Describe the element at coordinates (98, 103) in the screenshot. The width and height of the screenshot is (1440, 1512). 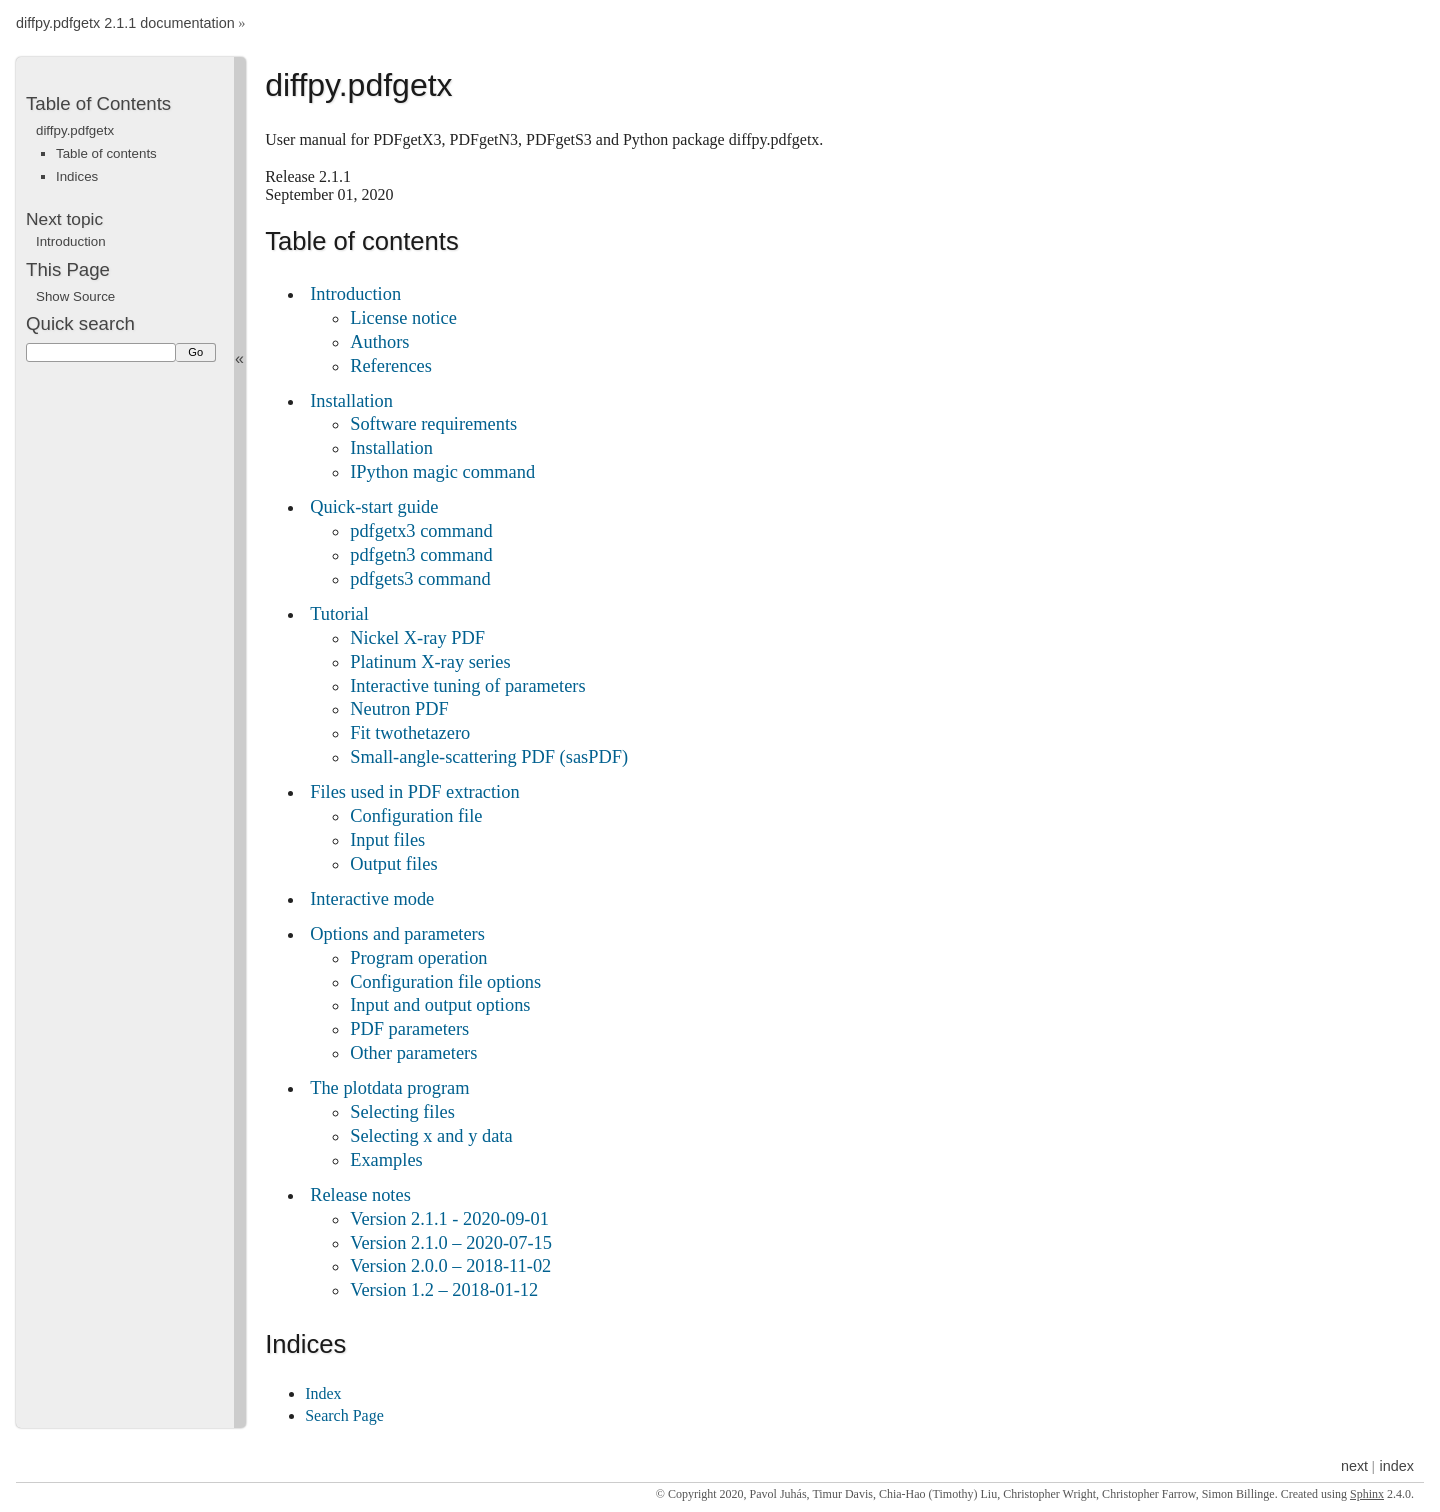
I see `Table of Contents` at that location.